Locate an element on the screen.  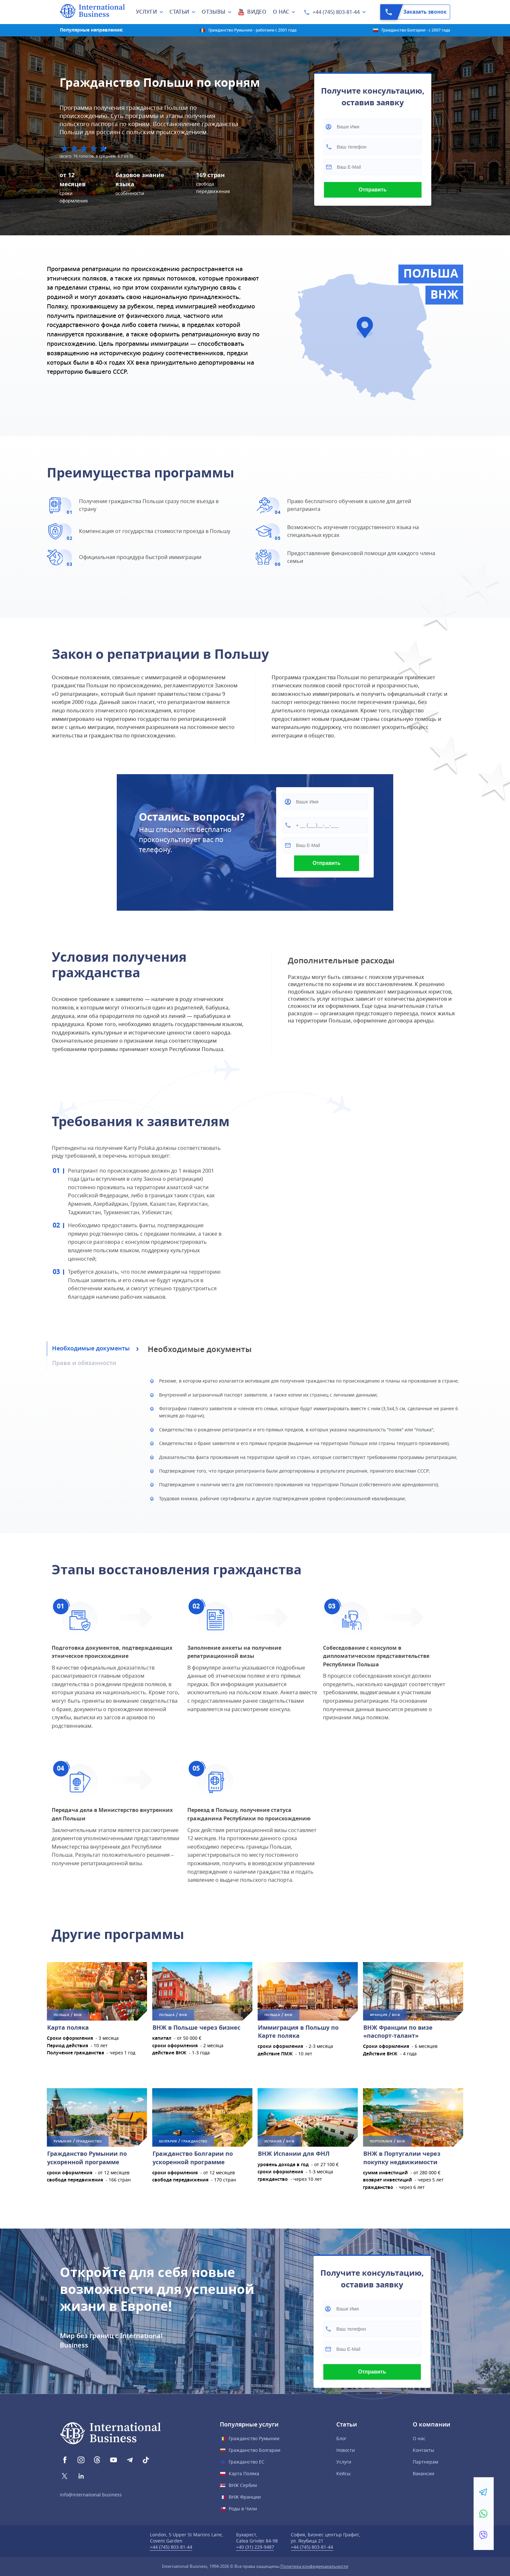
ВНЖ Франции по визе «паспорт-талант» is located at coordinates (398, 2032).